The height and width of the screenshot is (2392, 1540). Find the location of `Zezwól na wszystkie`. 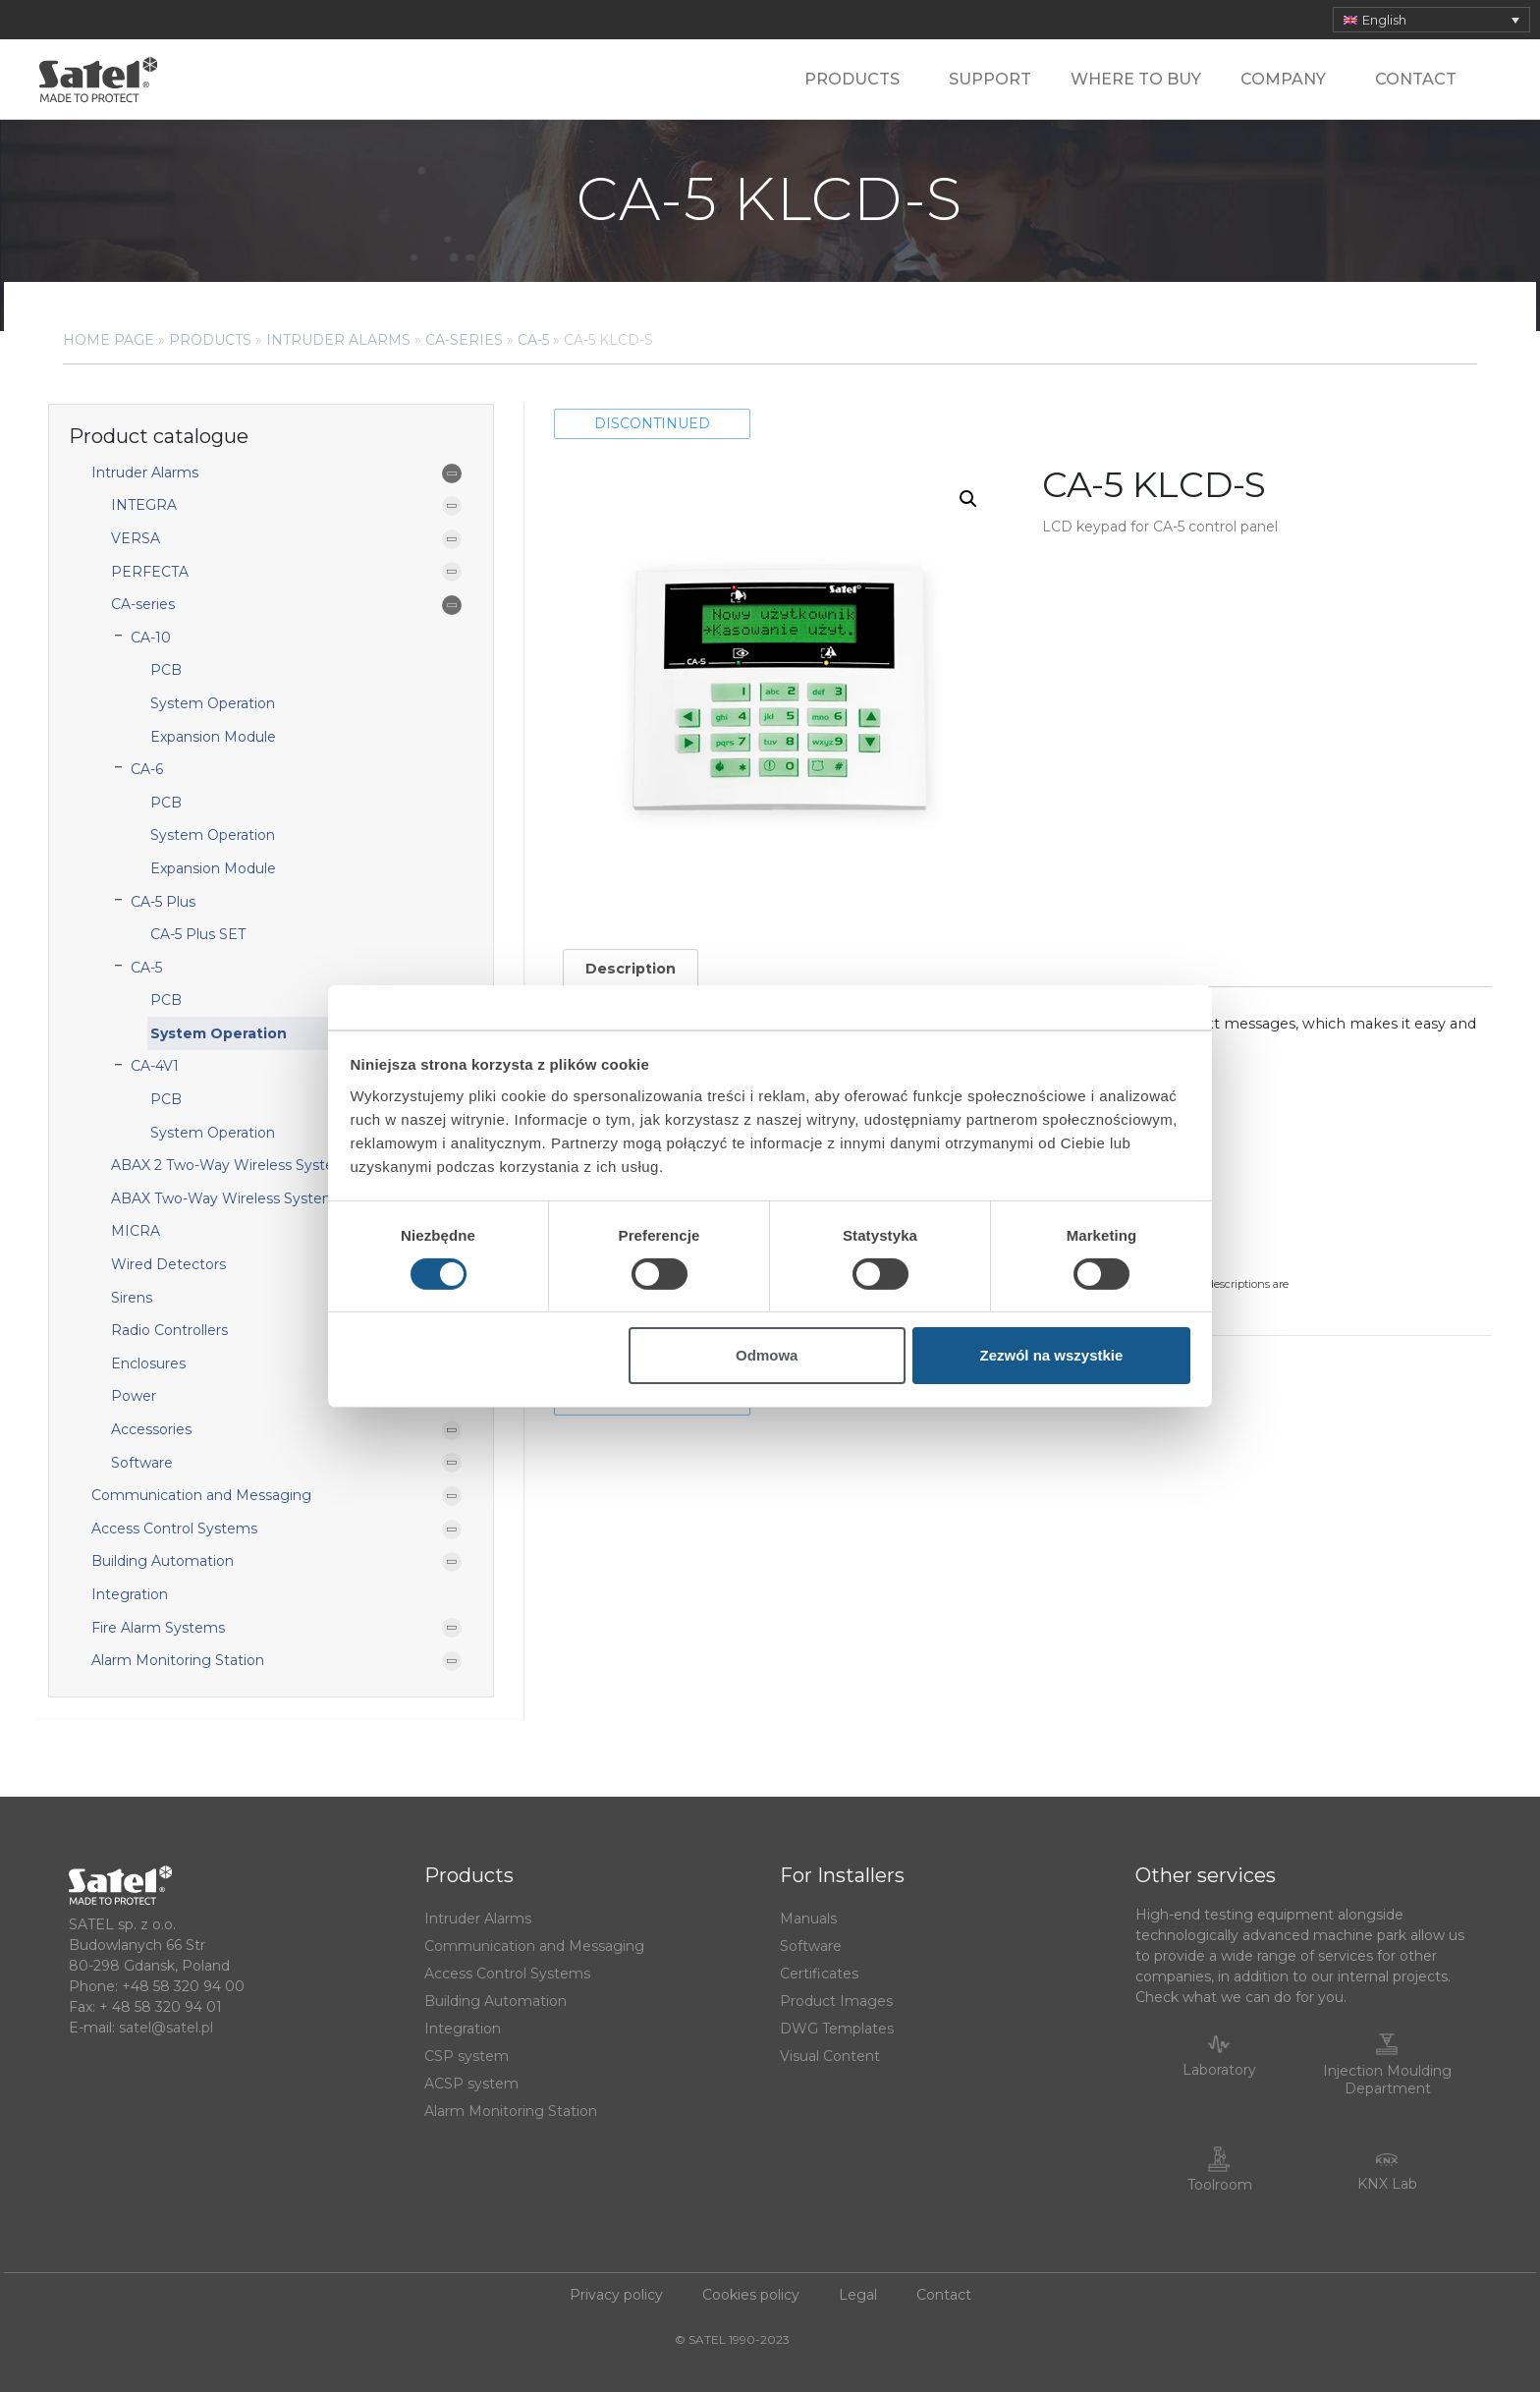

Zezwól na wszystkie is located at coordinates (1051, 1355).